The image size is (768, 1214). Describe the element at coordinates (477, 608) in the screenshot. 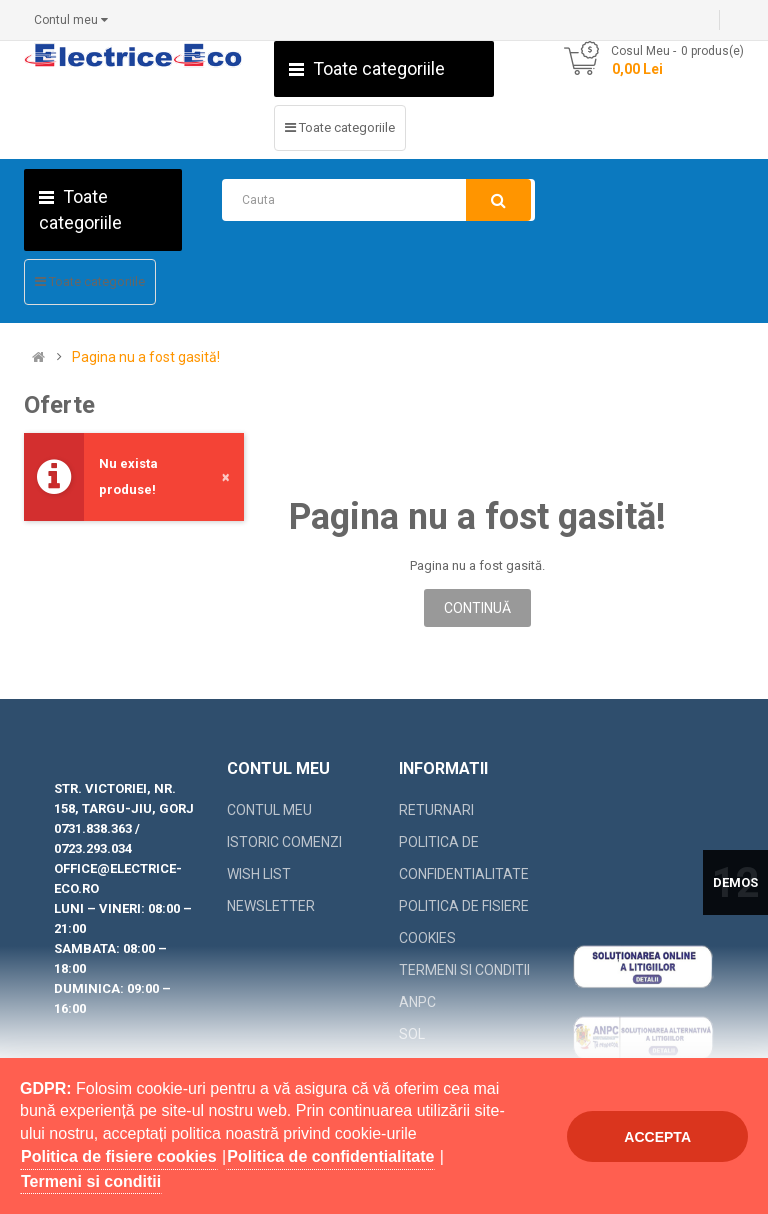

I see `Continuă` at that location.